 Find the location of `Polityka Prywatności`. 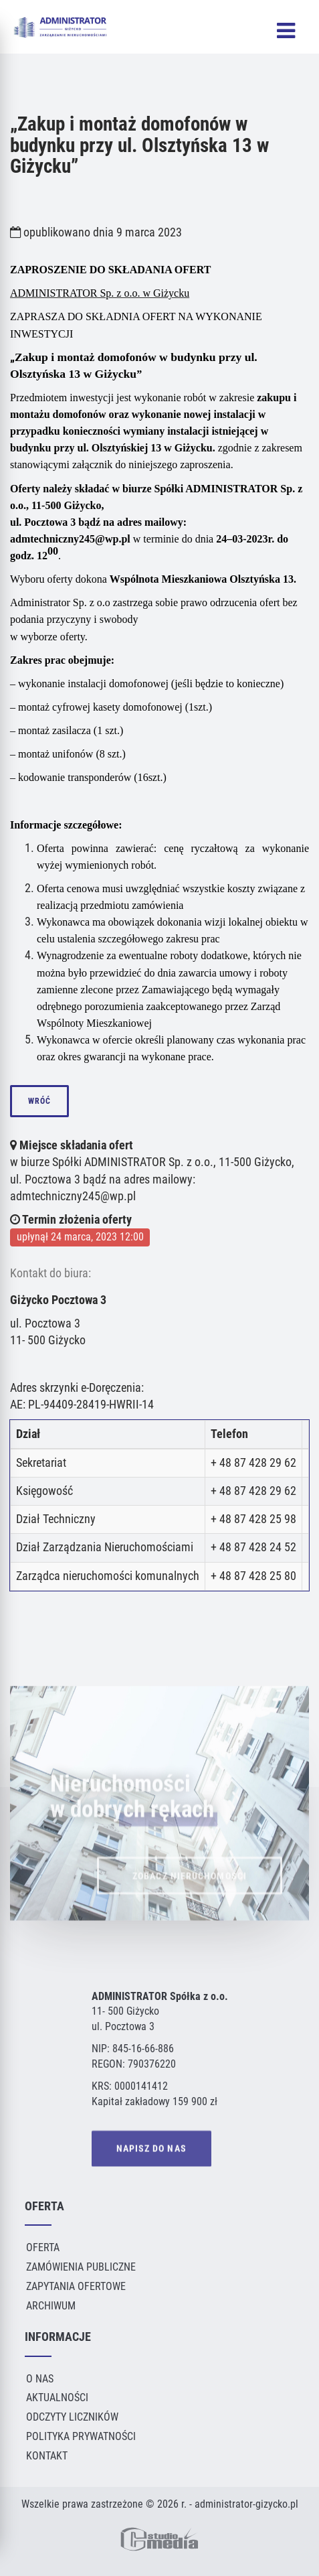

Polityka Prywatności is located at coordinates (81, 2436).